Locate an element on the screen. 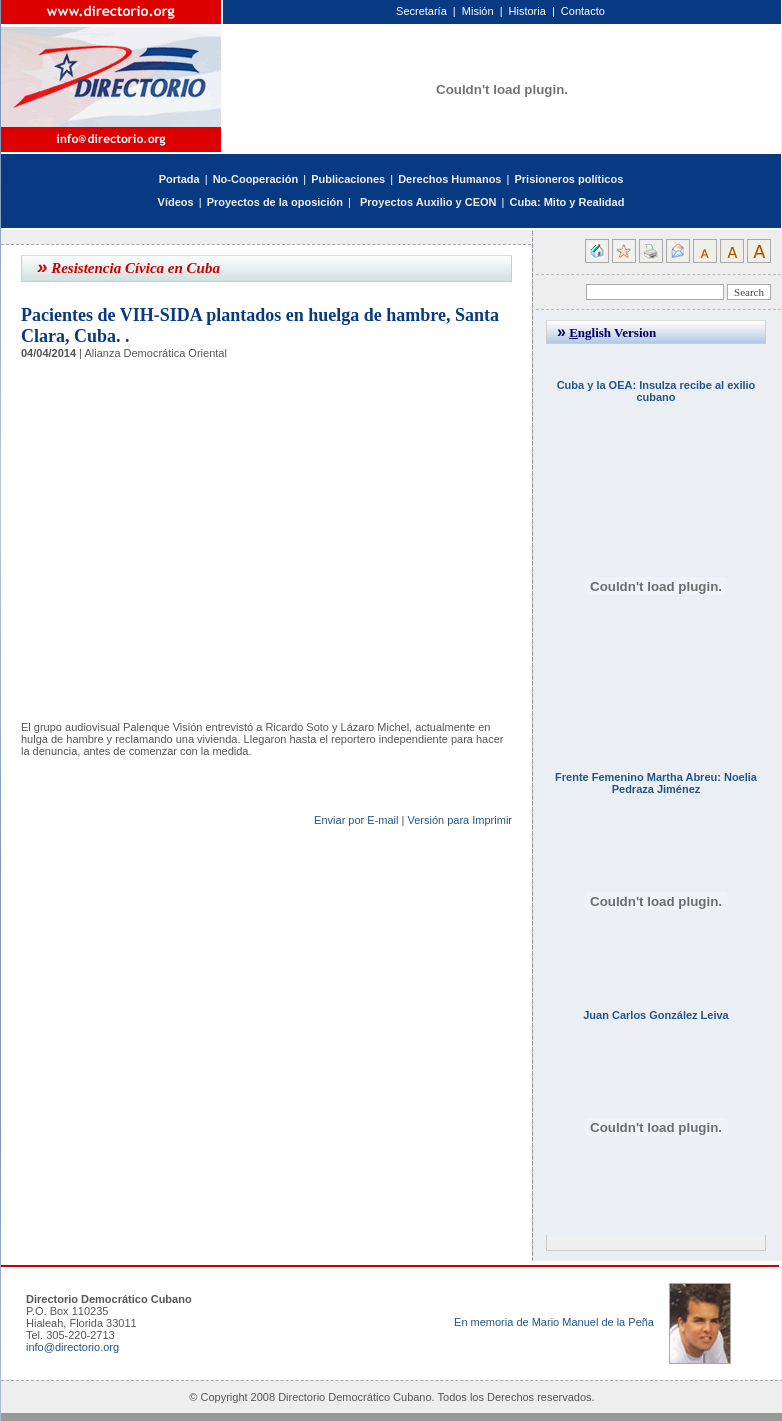 The width and height of the screenshot is (782, 1421). info@directorio.org is located at coordinates (72, 1347).